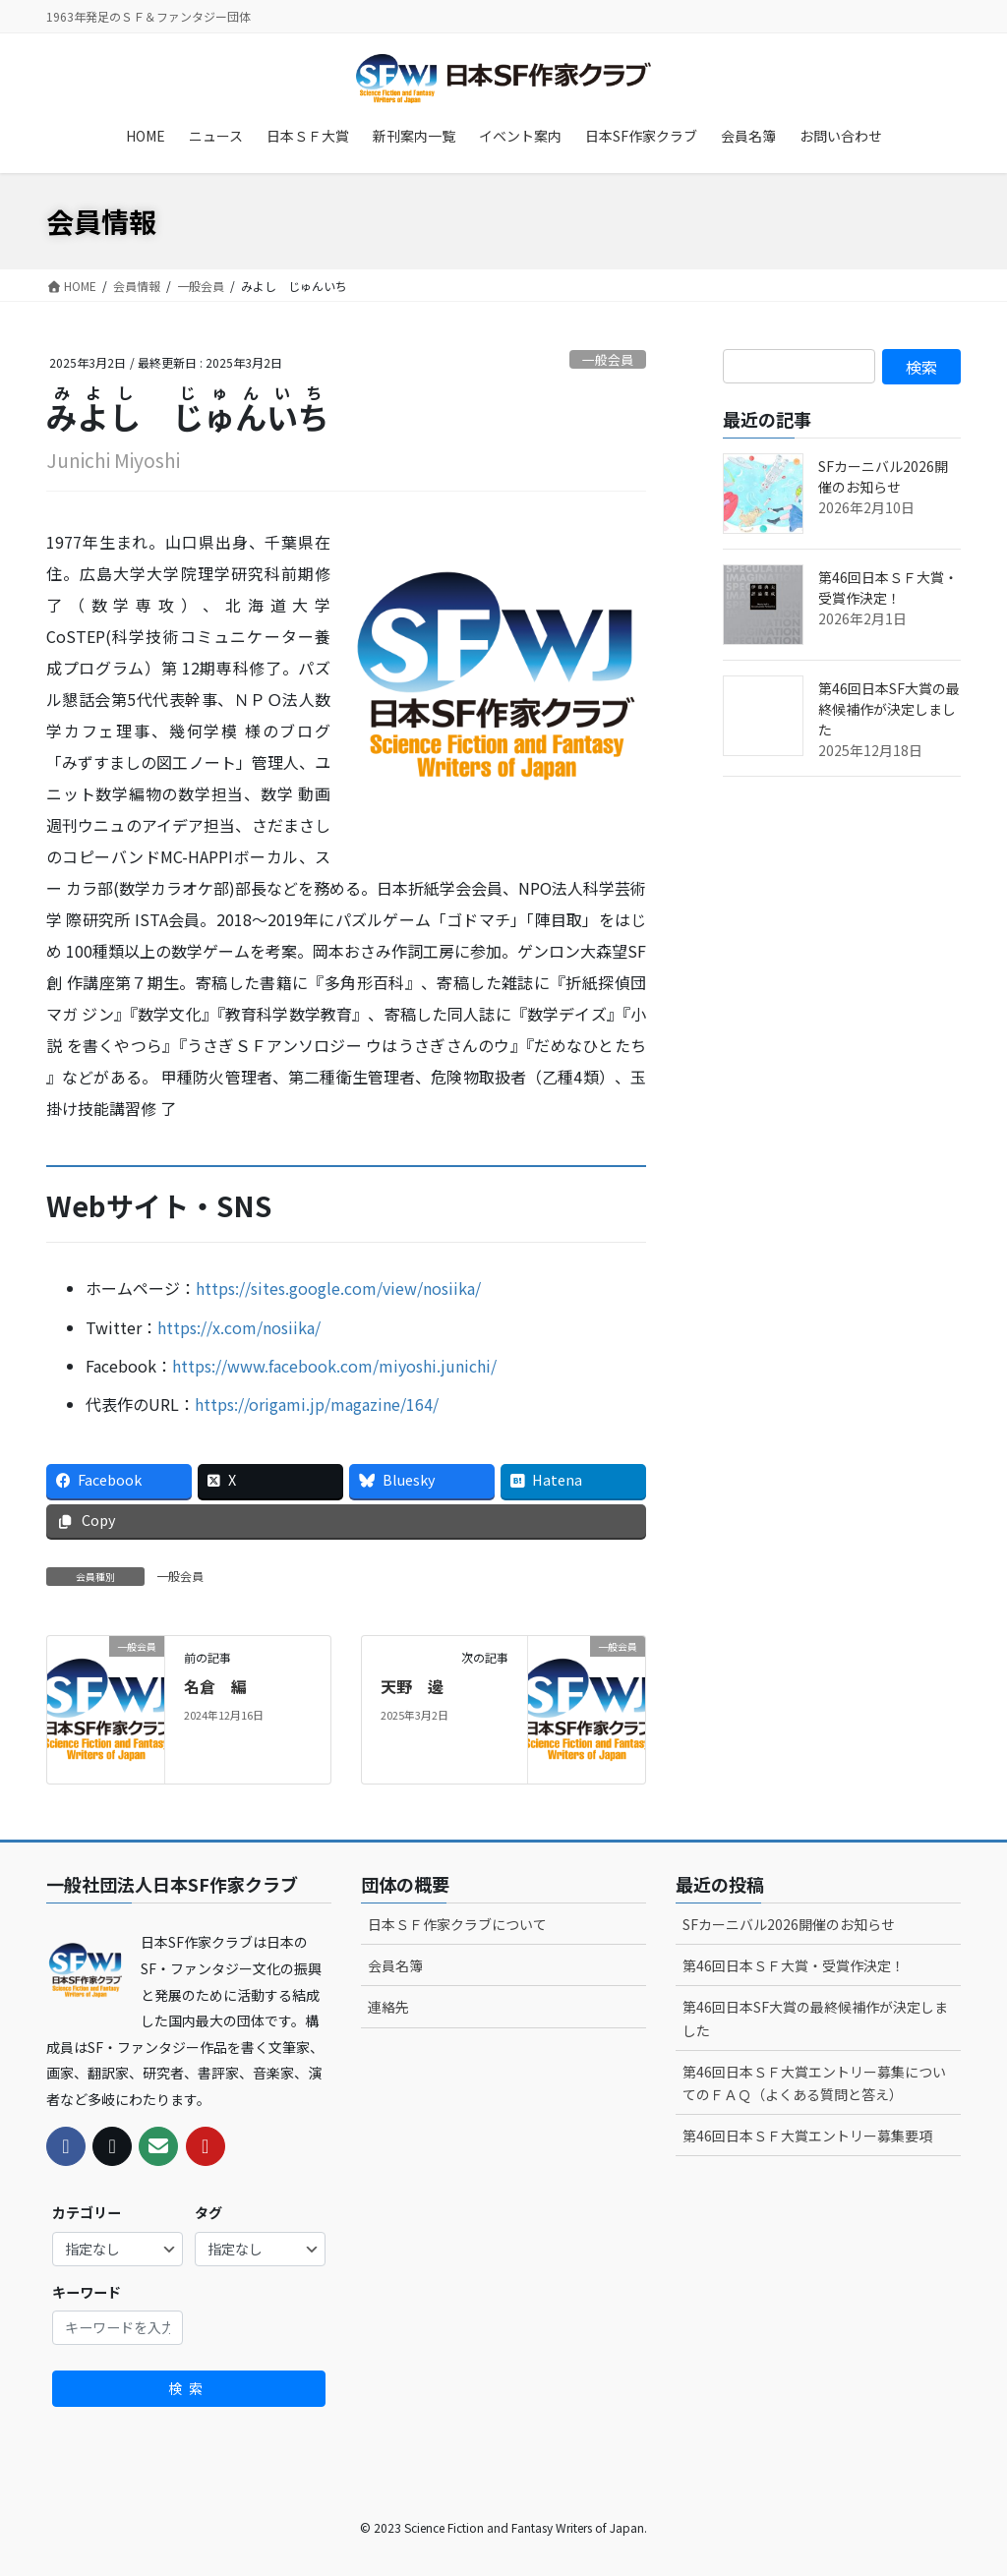 The height and width of the screenshot is (2576, 1007). Describe the element at coordinates (388, 2007) in the screenshot. I see `連絡先` at that location.